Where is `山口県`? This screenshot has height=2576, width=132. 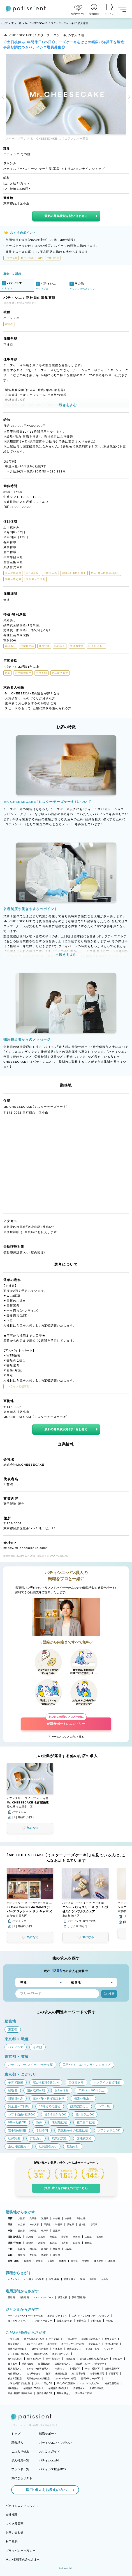 山口県 is located at coordinates (68, 2249).